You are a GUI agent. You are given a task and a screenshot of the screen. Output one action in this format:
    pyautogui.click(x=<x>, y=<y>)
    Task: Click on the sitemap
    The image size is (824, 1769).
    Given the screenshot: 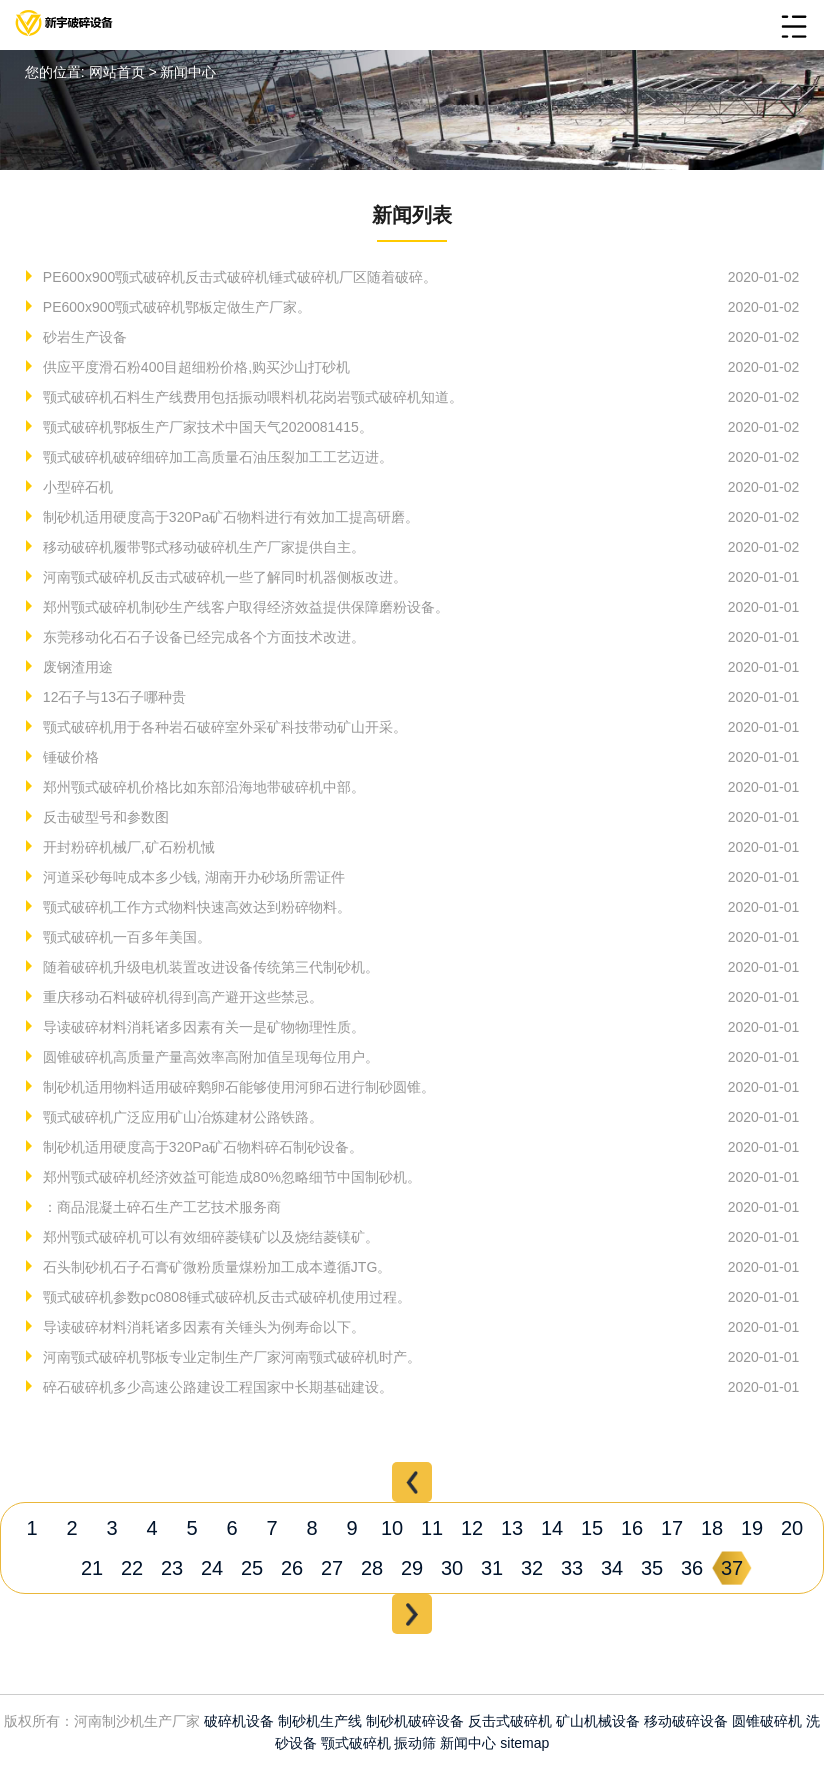 What is the action you would take?
    pyautogui.click(x=524, y=1743)
    